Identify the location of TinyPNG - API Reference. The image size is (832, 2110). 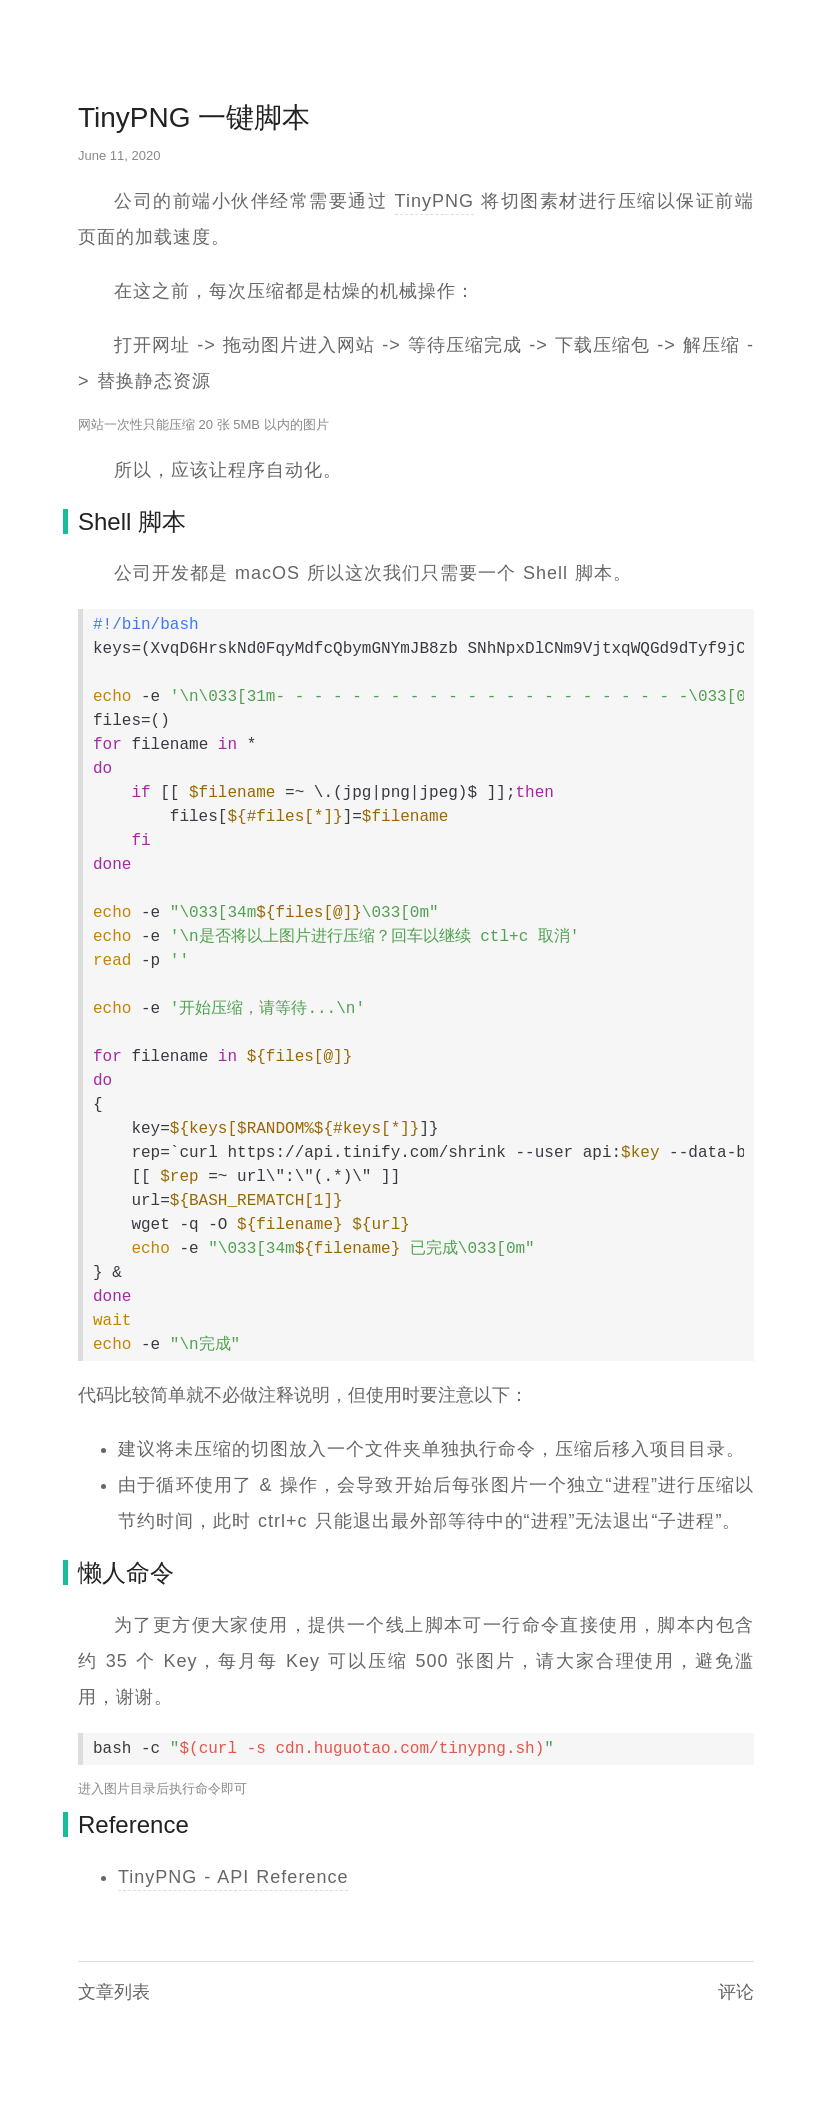
(233, 1877).